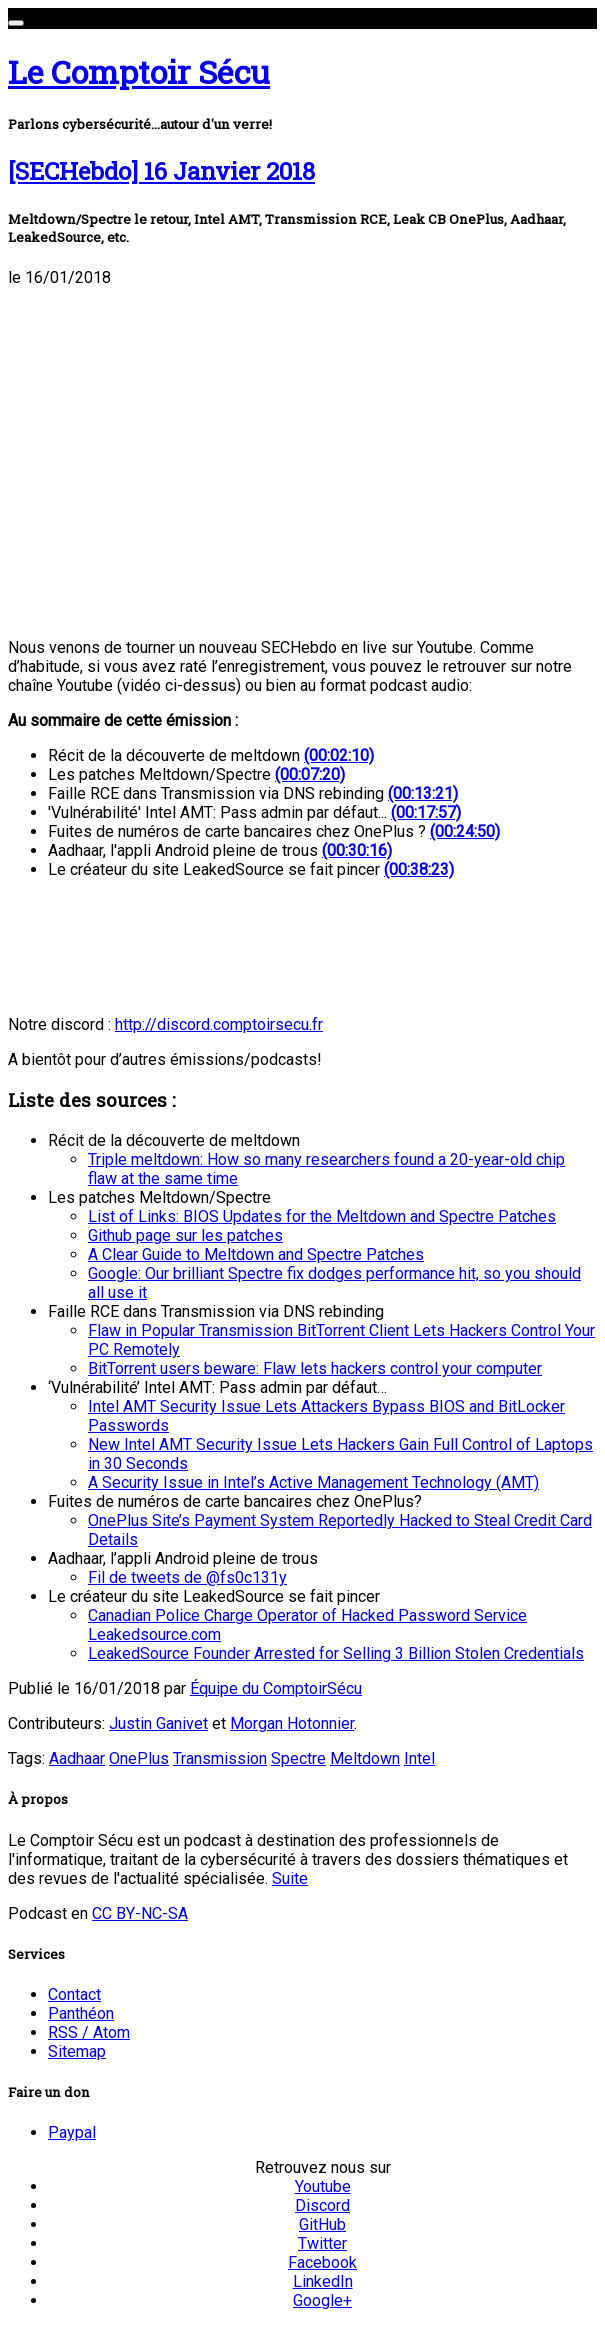  Describe the element at coordinates (423, 793) in the screenshot. I see `(00:13:21)` at that location.